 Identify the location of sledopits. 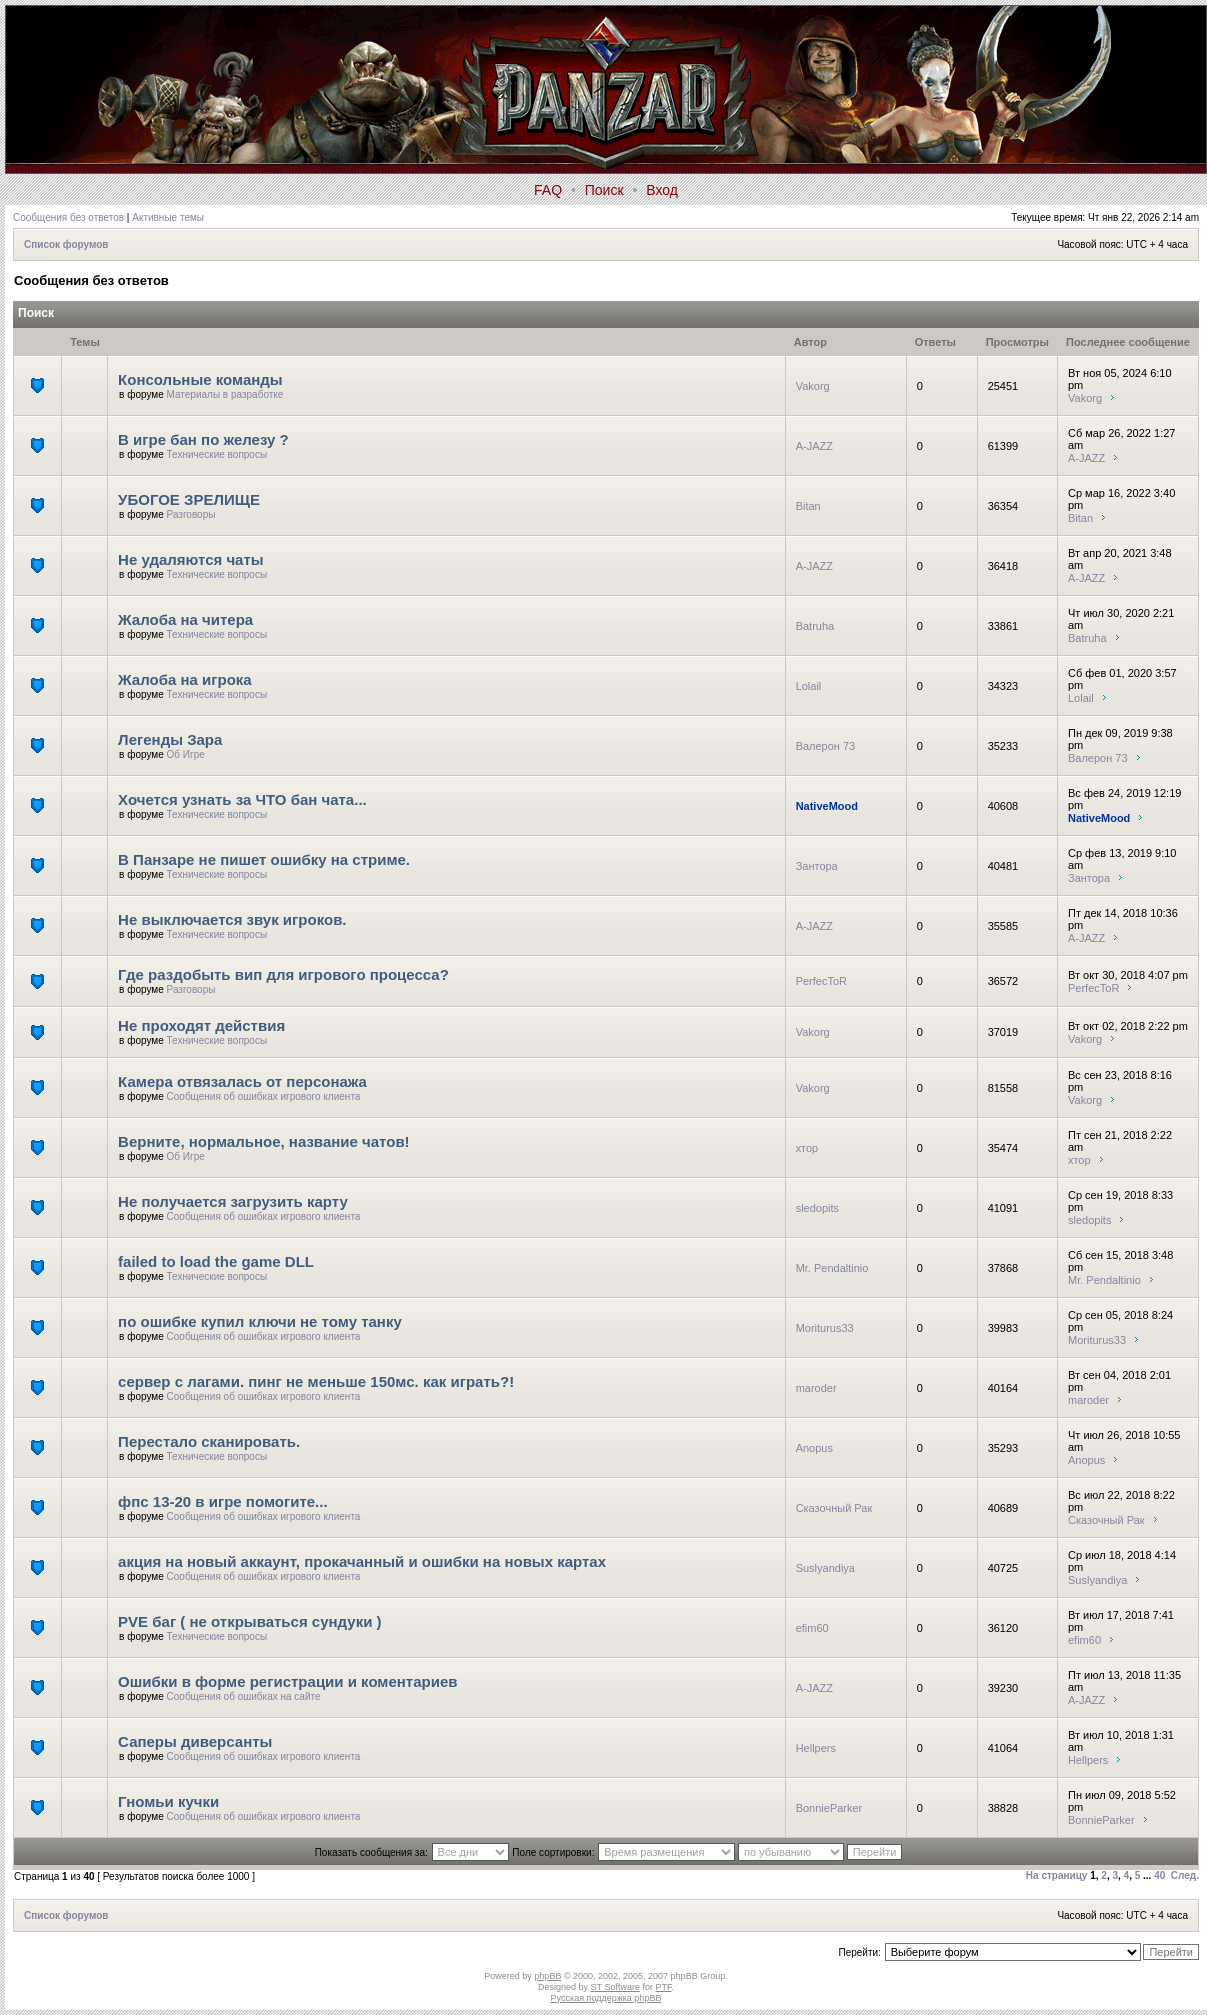
(817, 1208).